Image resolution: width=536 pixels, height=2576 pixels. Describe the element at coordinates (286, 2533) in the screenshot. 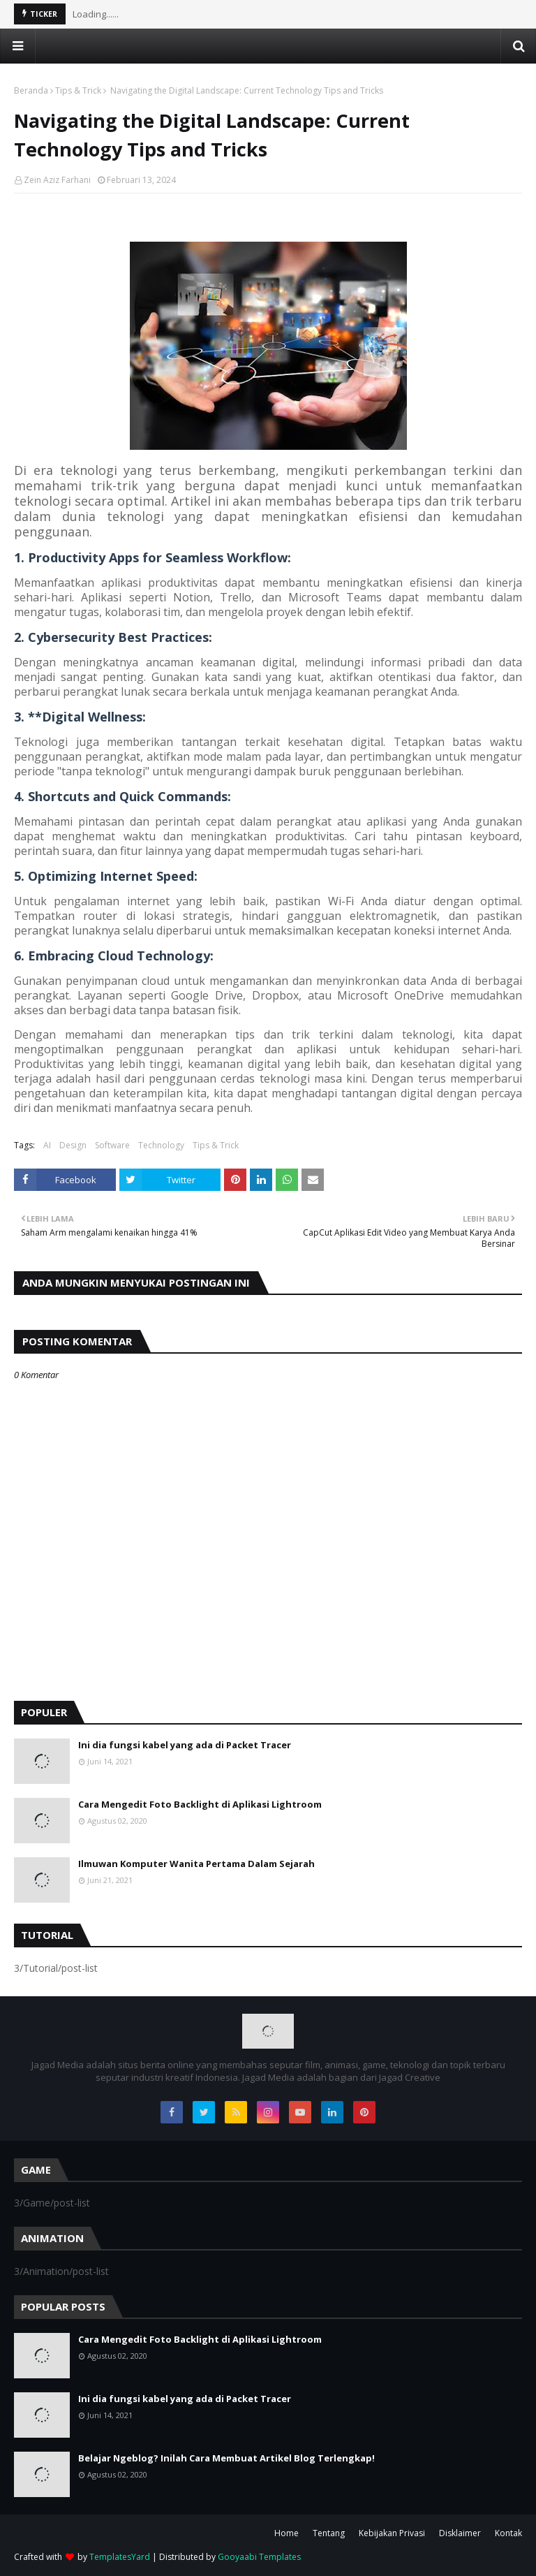

I see `Home` at that location.